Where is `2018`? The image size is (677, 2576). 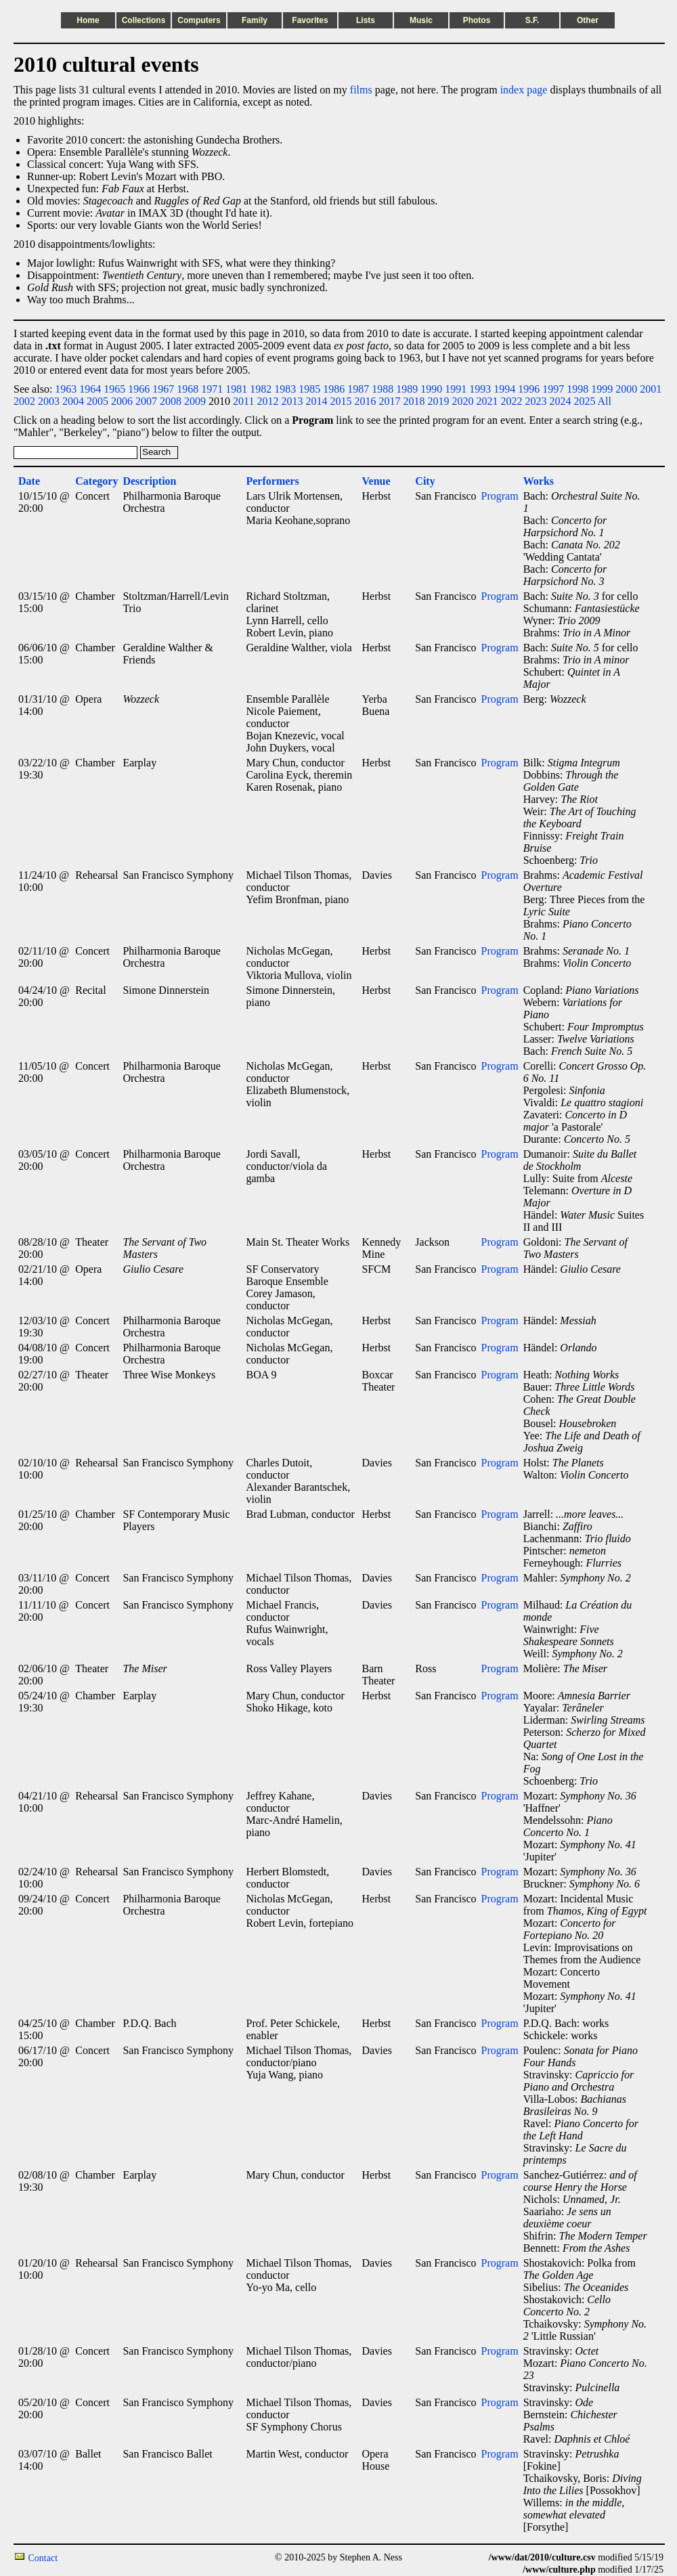
2018 is located at coordinates (413, 401).